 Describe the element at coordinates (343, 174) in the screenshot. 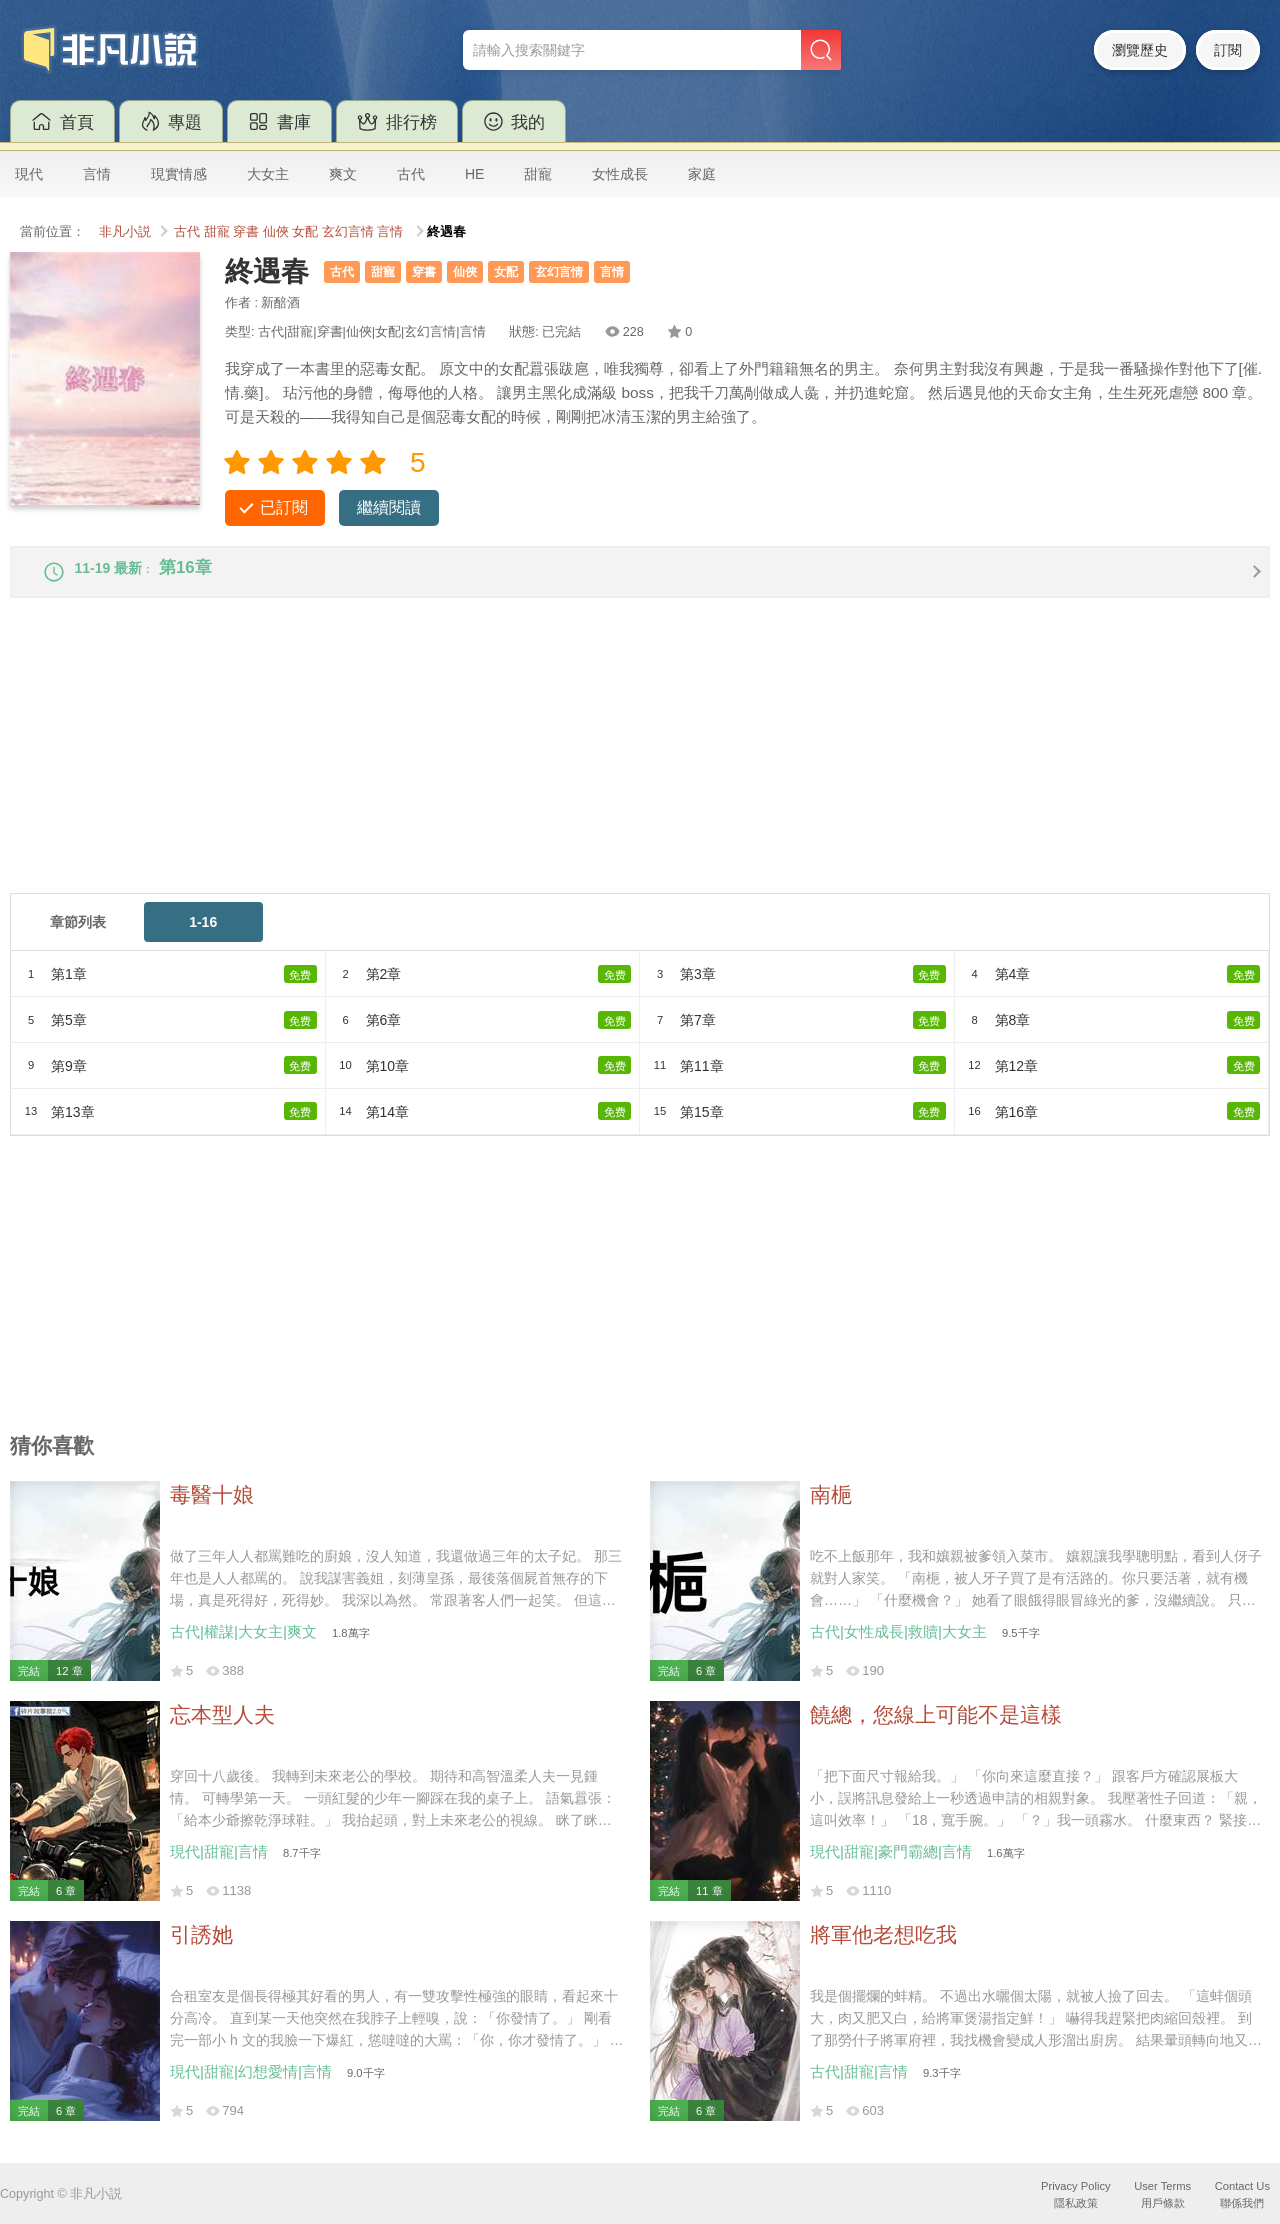

I see `爽文` at that location.